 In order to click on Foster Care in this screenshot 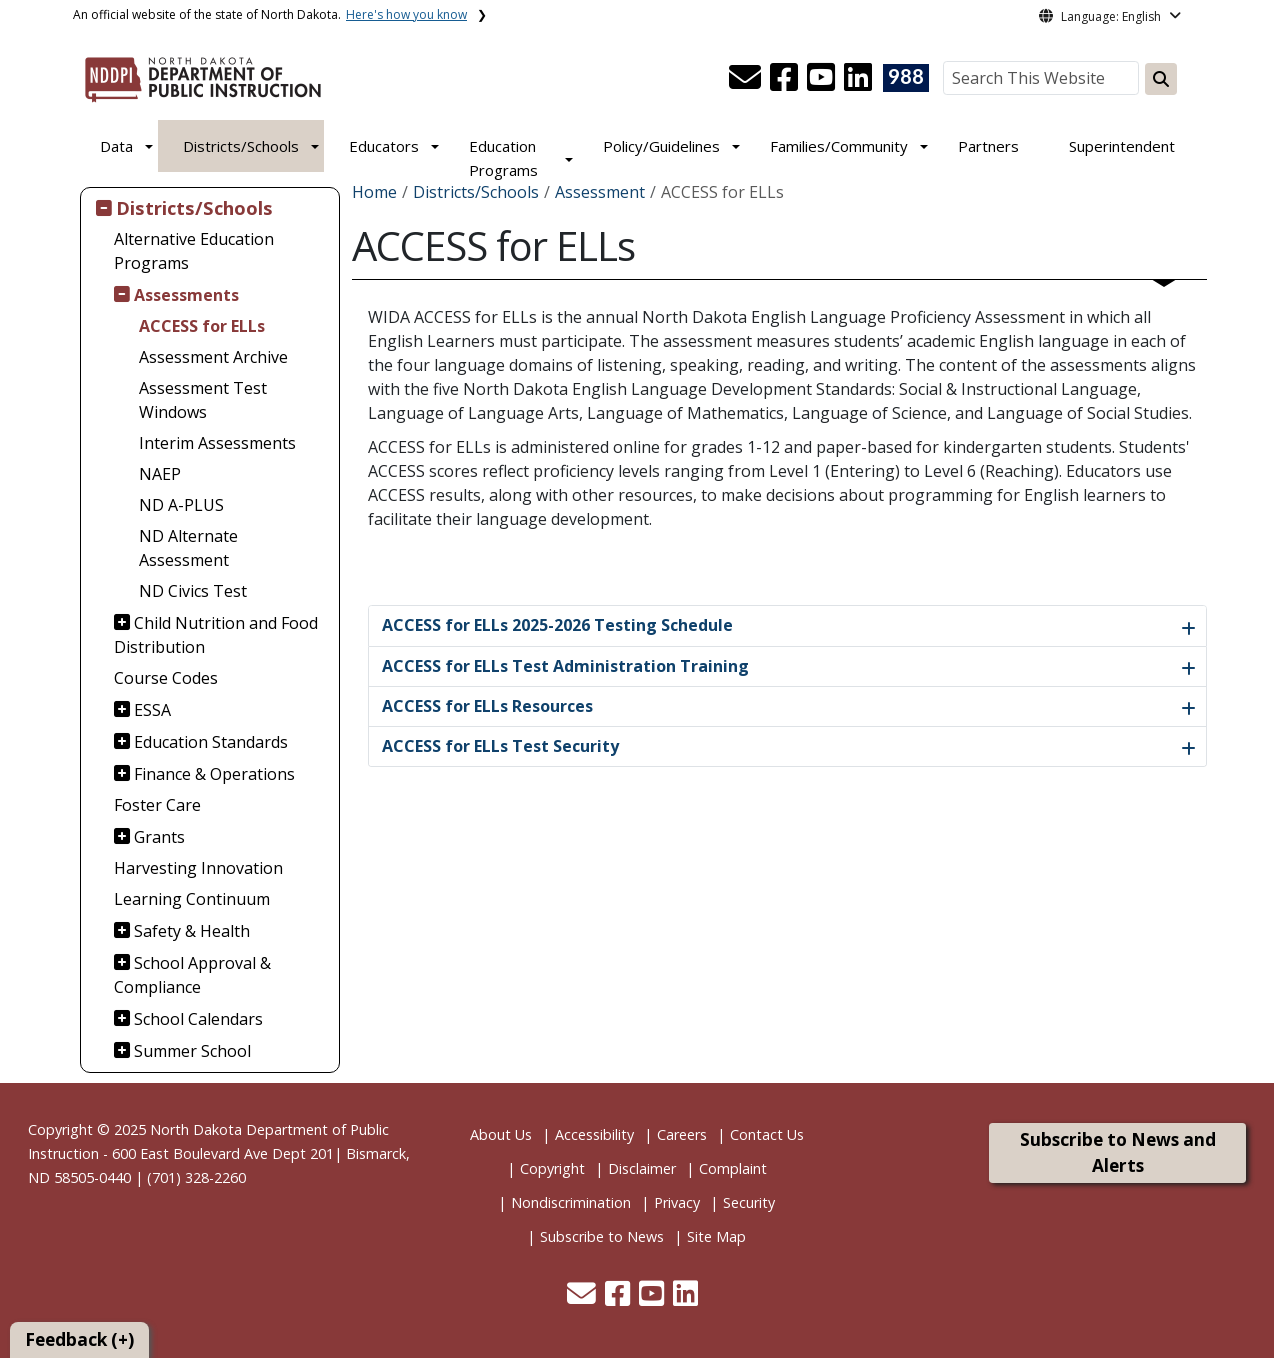, I will do `click(157, 805)`.